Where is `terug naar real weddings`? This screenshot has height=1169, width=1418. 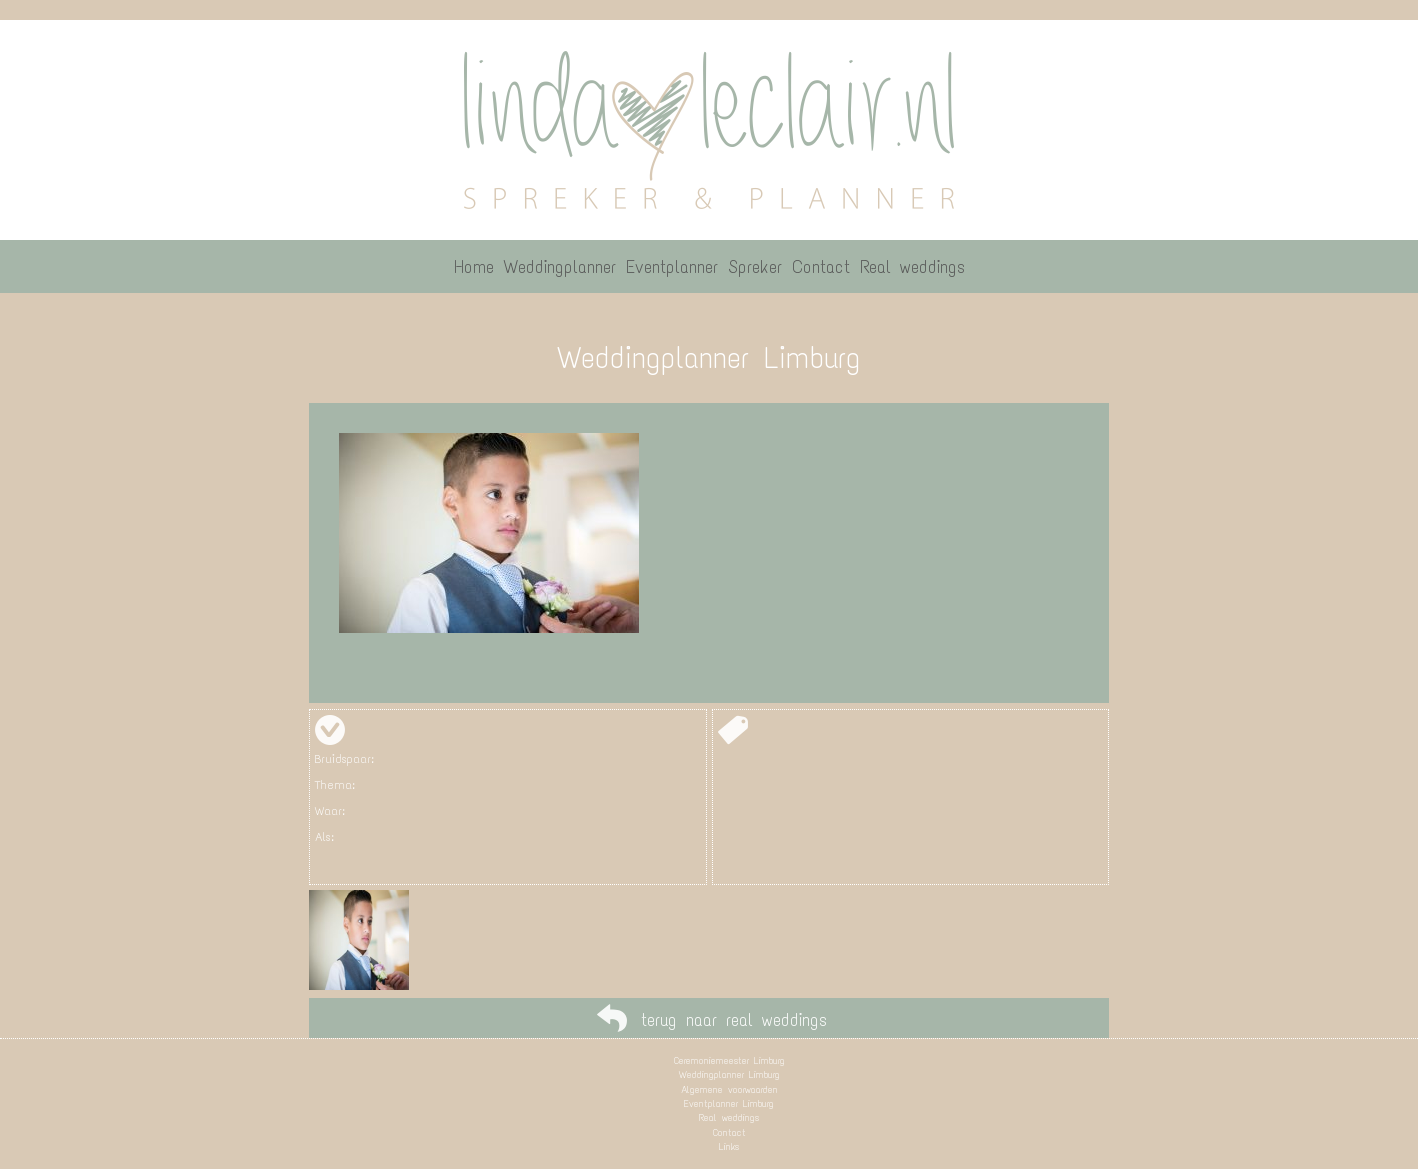
terug naar real weddings is located at coordinates (734, 1020).